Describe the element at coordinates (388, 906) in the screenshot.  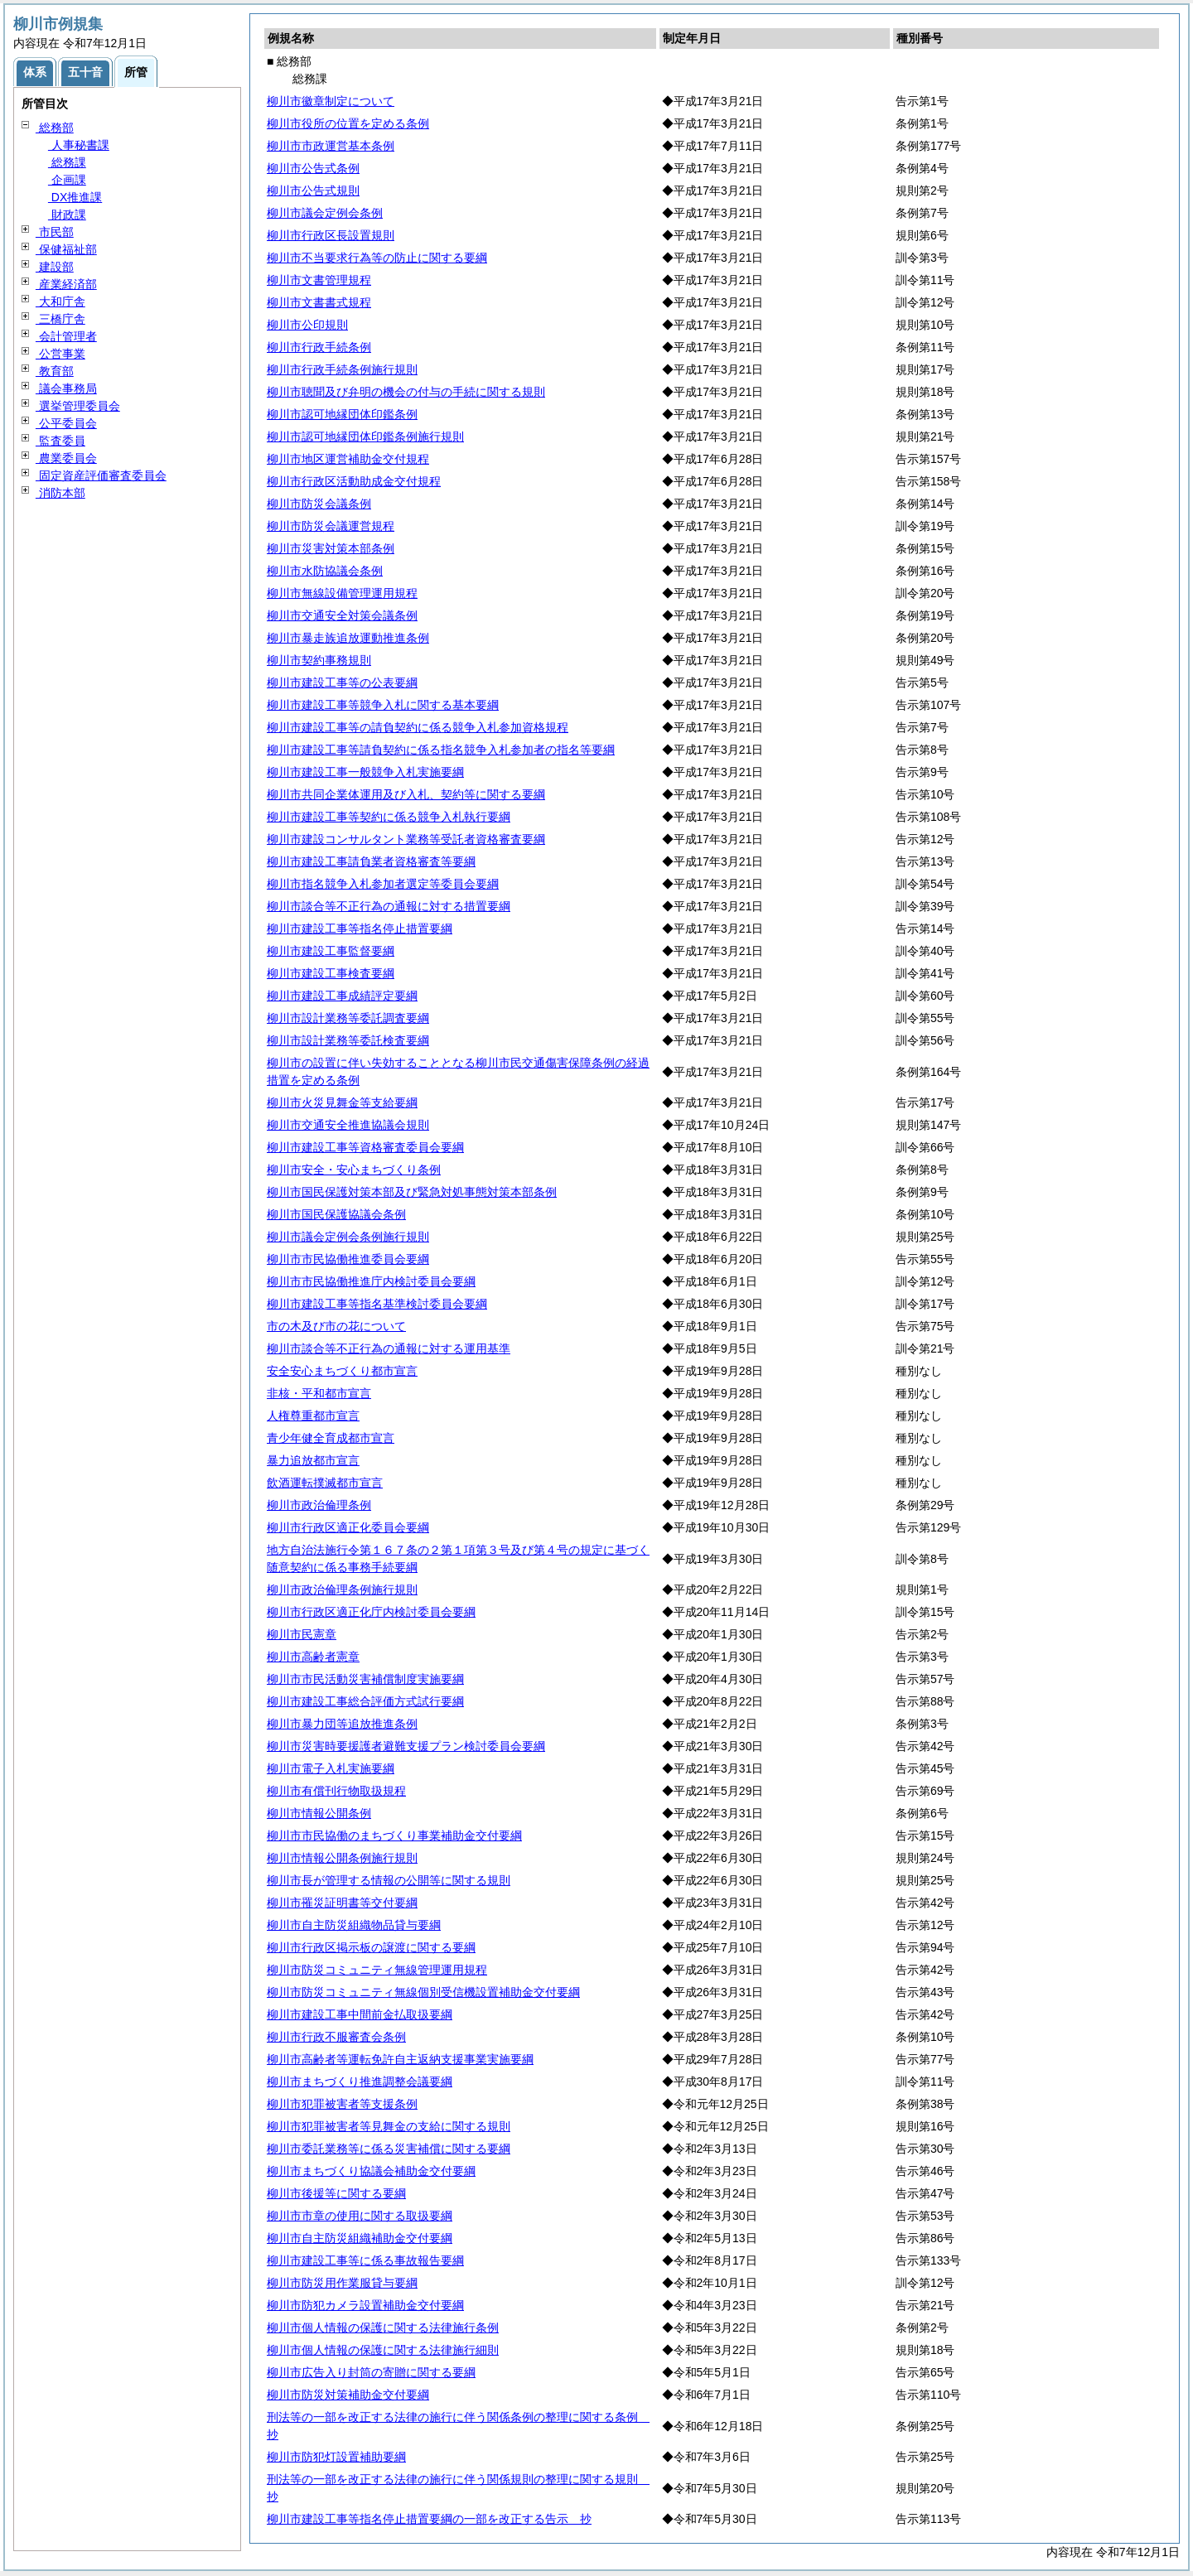
I see `柳川市談合等不正行為の通報に対する措置要綱` at that location.